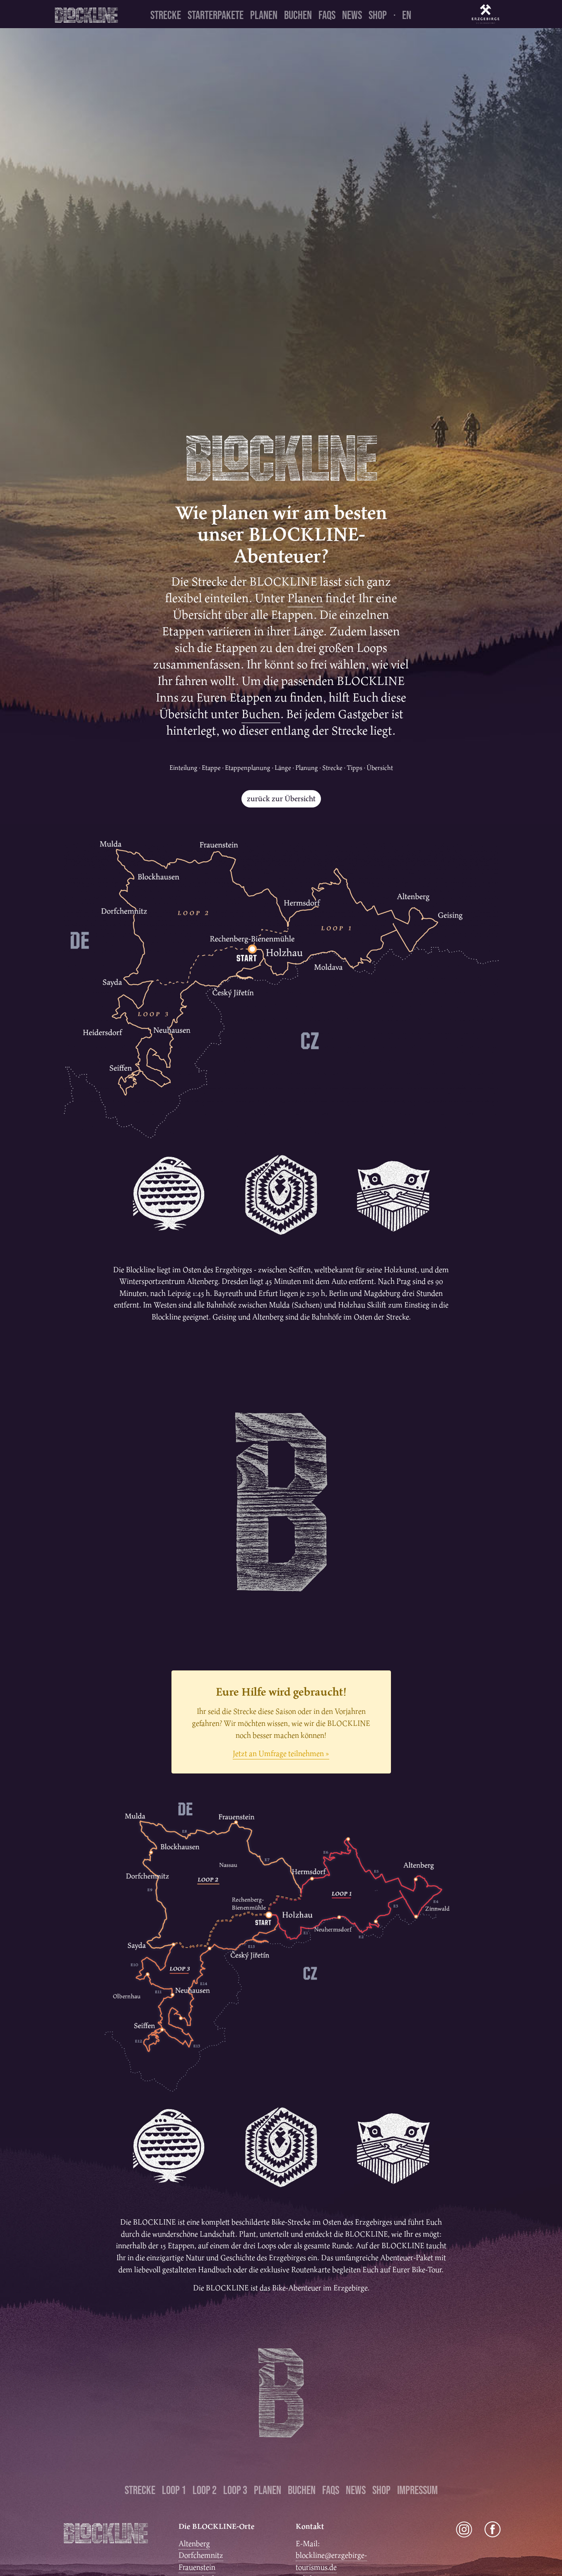 Image resolution: width=562 pixels, height=2576 pixels. What do you see at coordinates (194, 2543) in the screenshot?
I see `Altenberg` at bounding box center [194, 2543].